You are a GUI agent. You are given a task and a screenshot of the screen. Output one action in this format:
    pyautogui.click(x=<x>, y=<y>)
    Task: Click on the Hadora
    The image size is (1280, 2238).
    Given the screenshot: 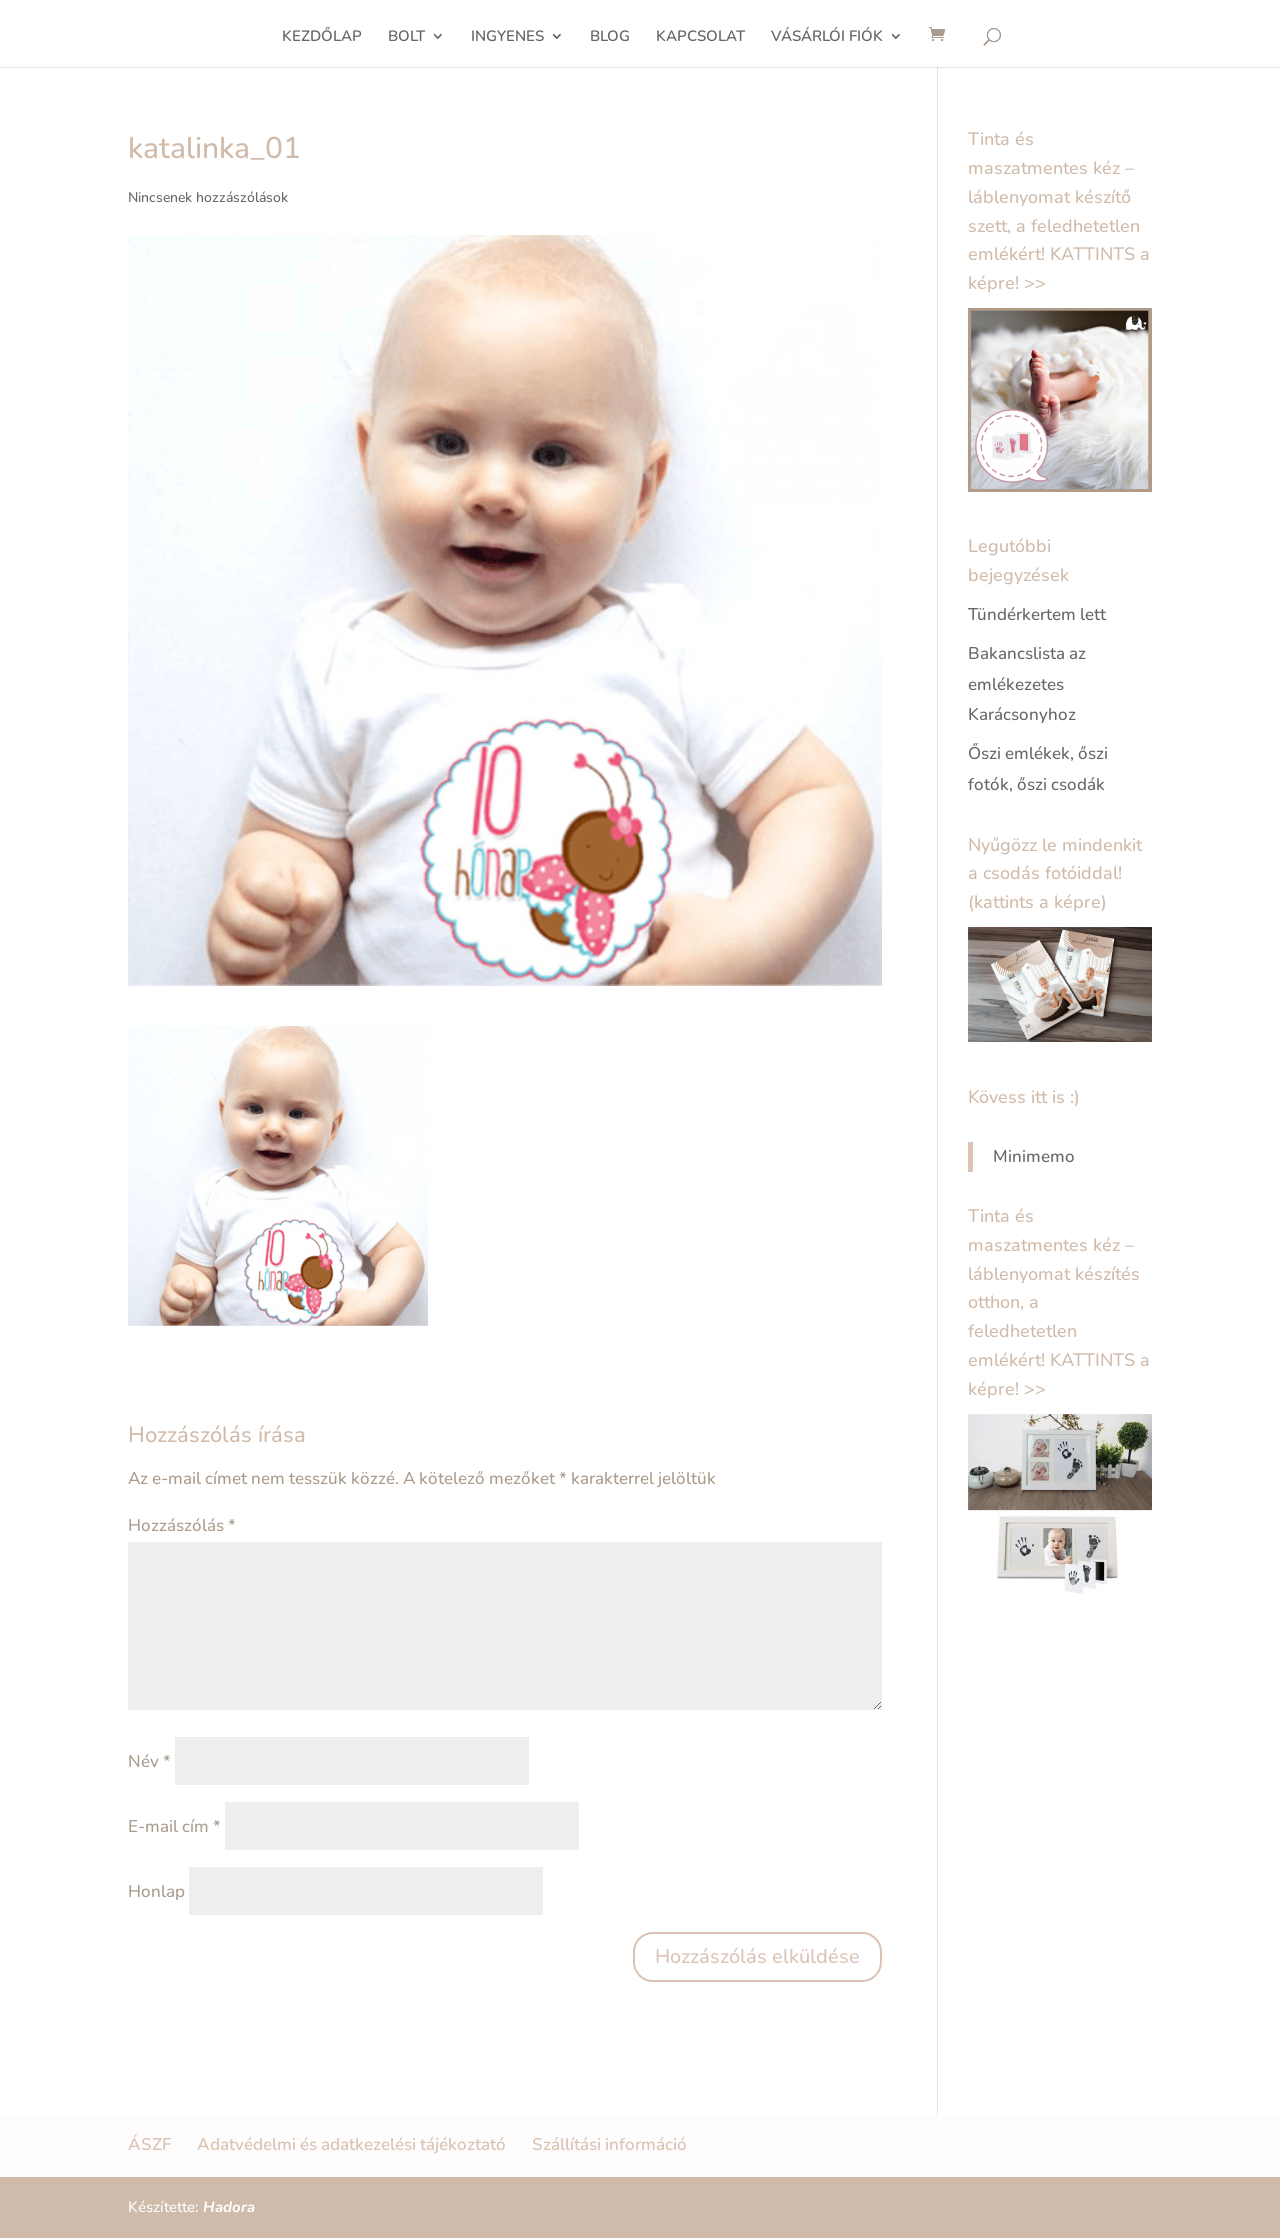 What is the action you would take?
    pyautogui.click(x=229, y=2207)
    